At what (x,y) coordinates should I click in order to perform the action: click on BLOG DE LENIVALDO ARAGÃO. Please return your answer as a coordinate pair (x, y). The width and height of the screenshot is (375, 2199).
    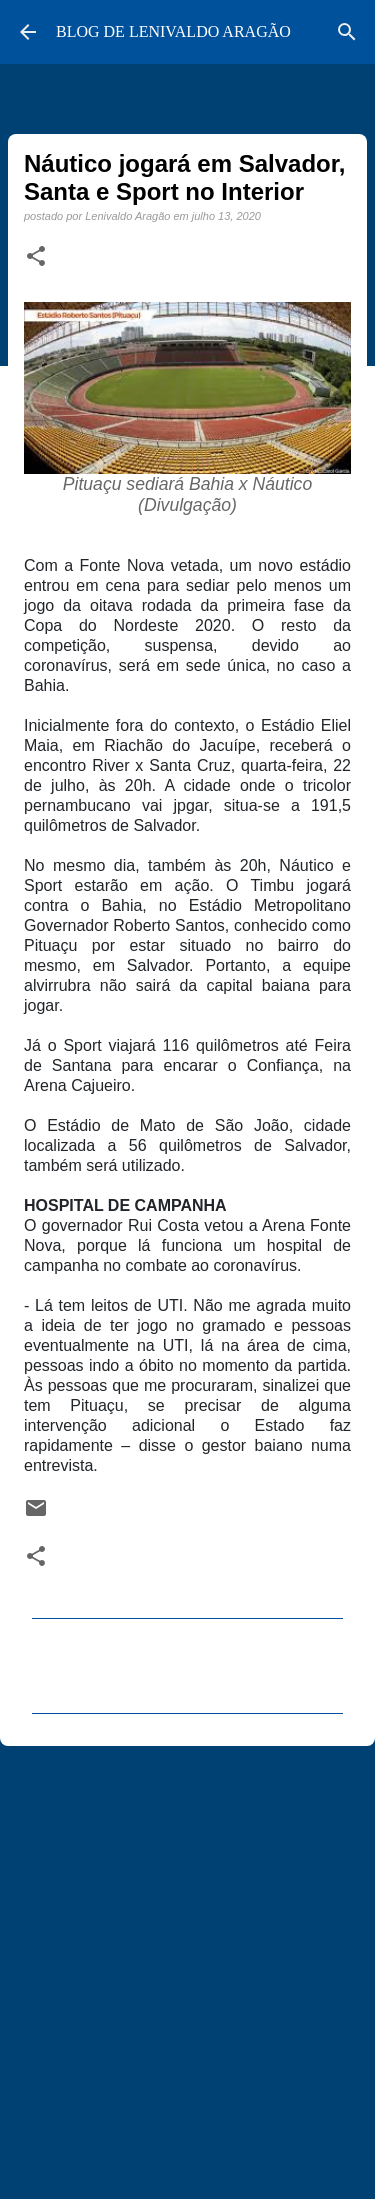
    Looking at the image, I should click on (173, 31).